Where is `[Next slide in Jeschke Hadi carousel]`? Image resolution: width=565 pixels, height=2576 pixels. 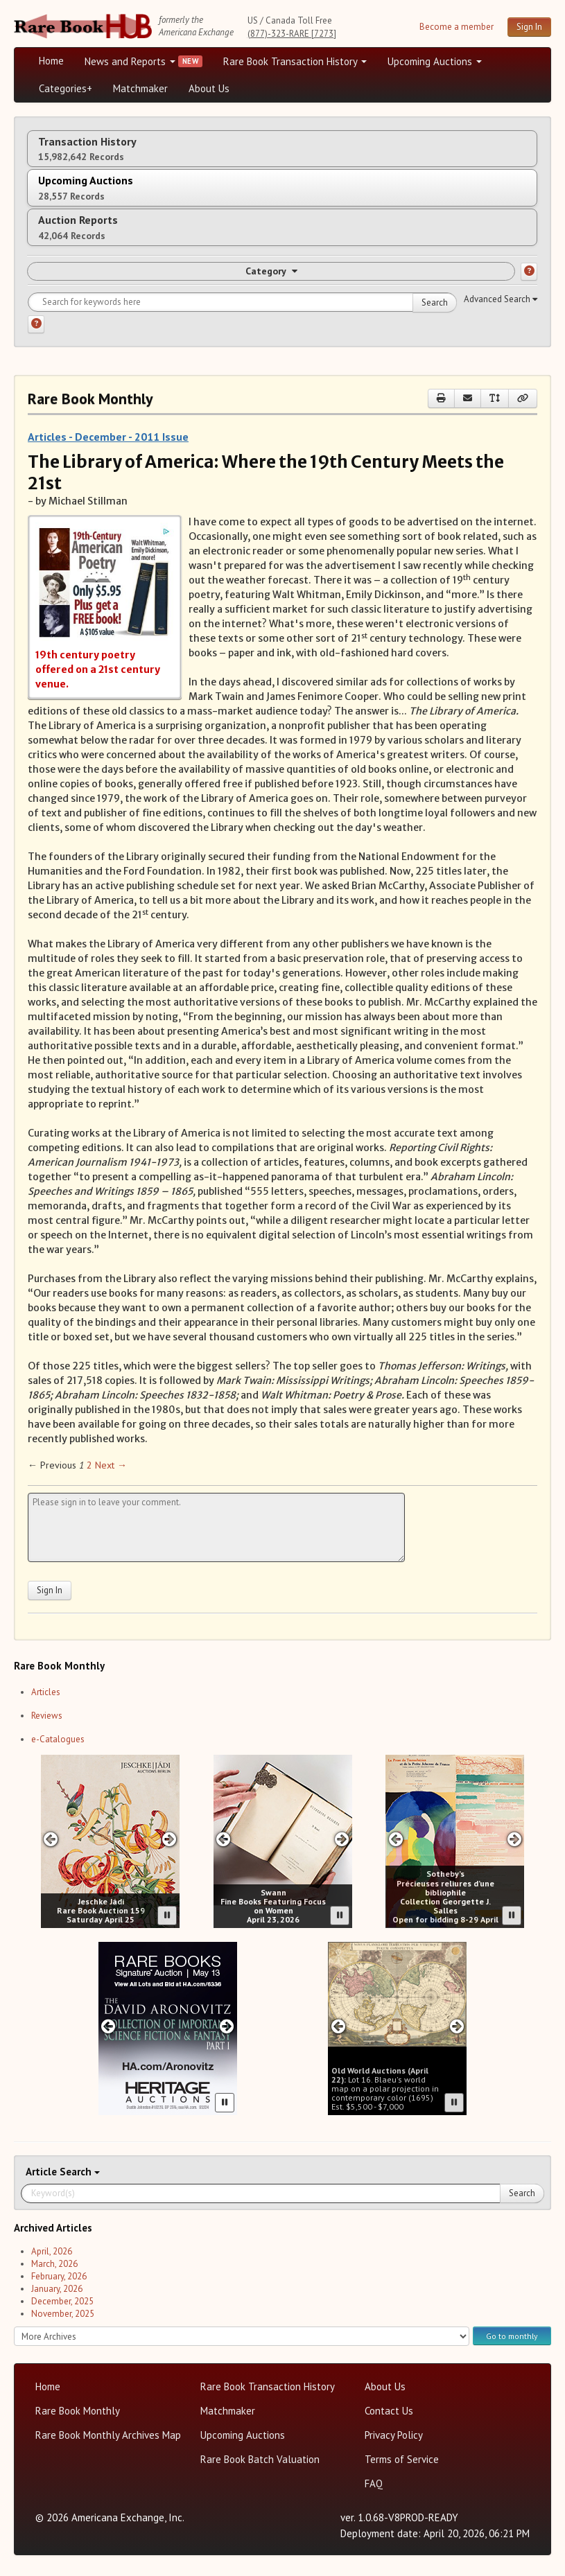
[Next slide in Jeschke Hadi carousel] is located at coordinates (169, 1839).